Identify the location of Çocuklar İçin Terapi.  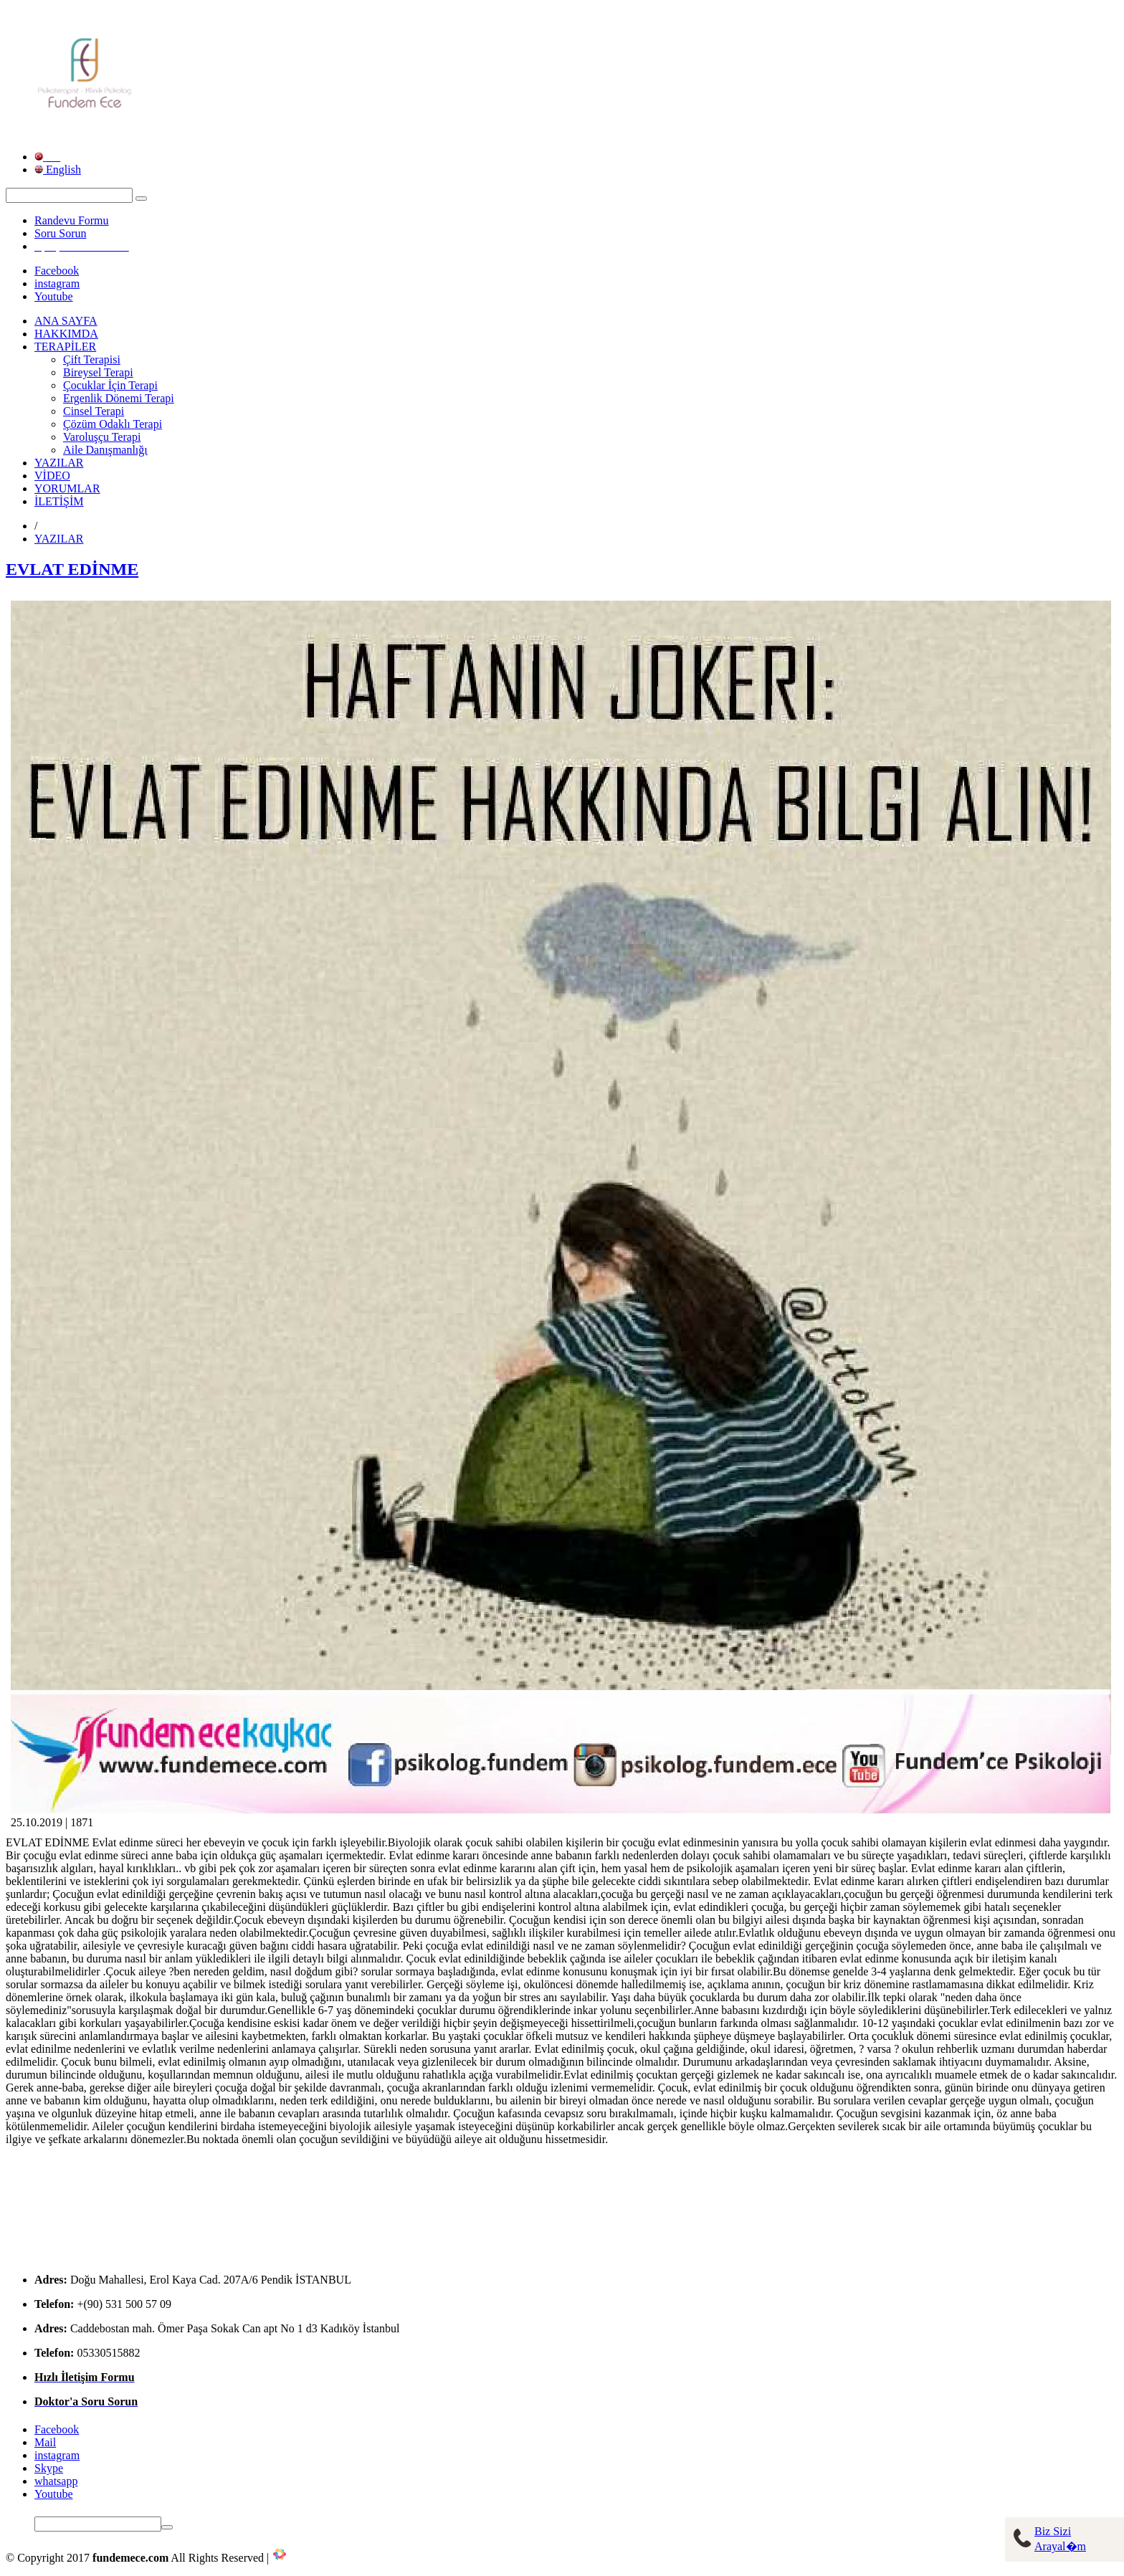
(110, 385).